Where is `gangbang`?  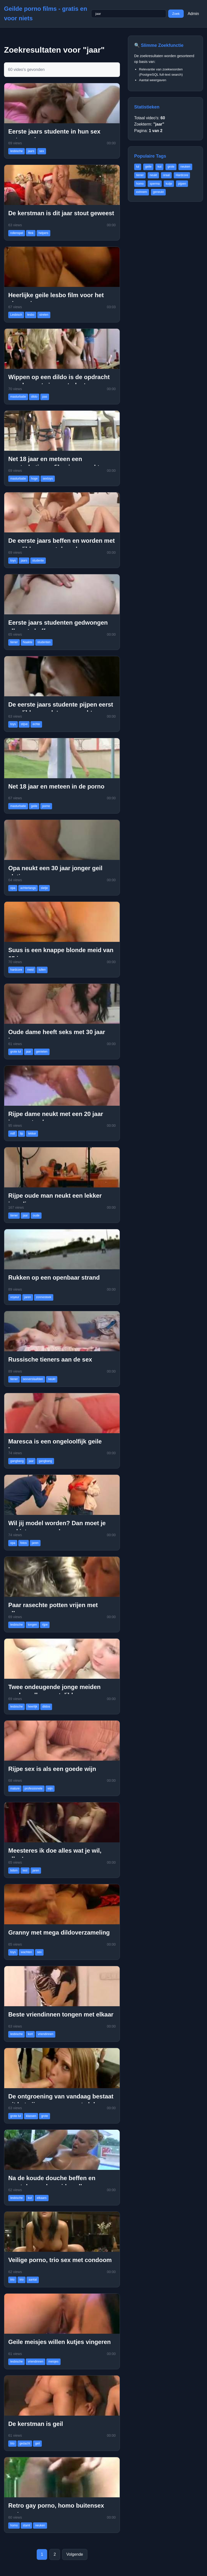
gangbang is located at coordinates (17, 1461).